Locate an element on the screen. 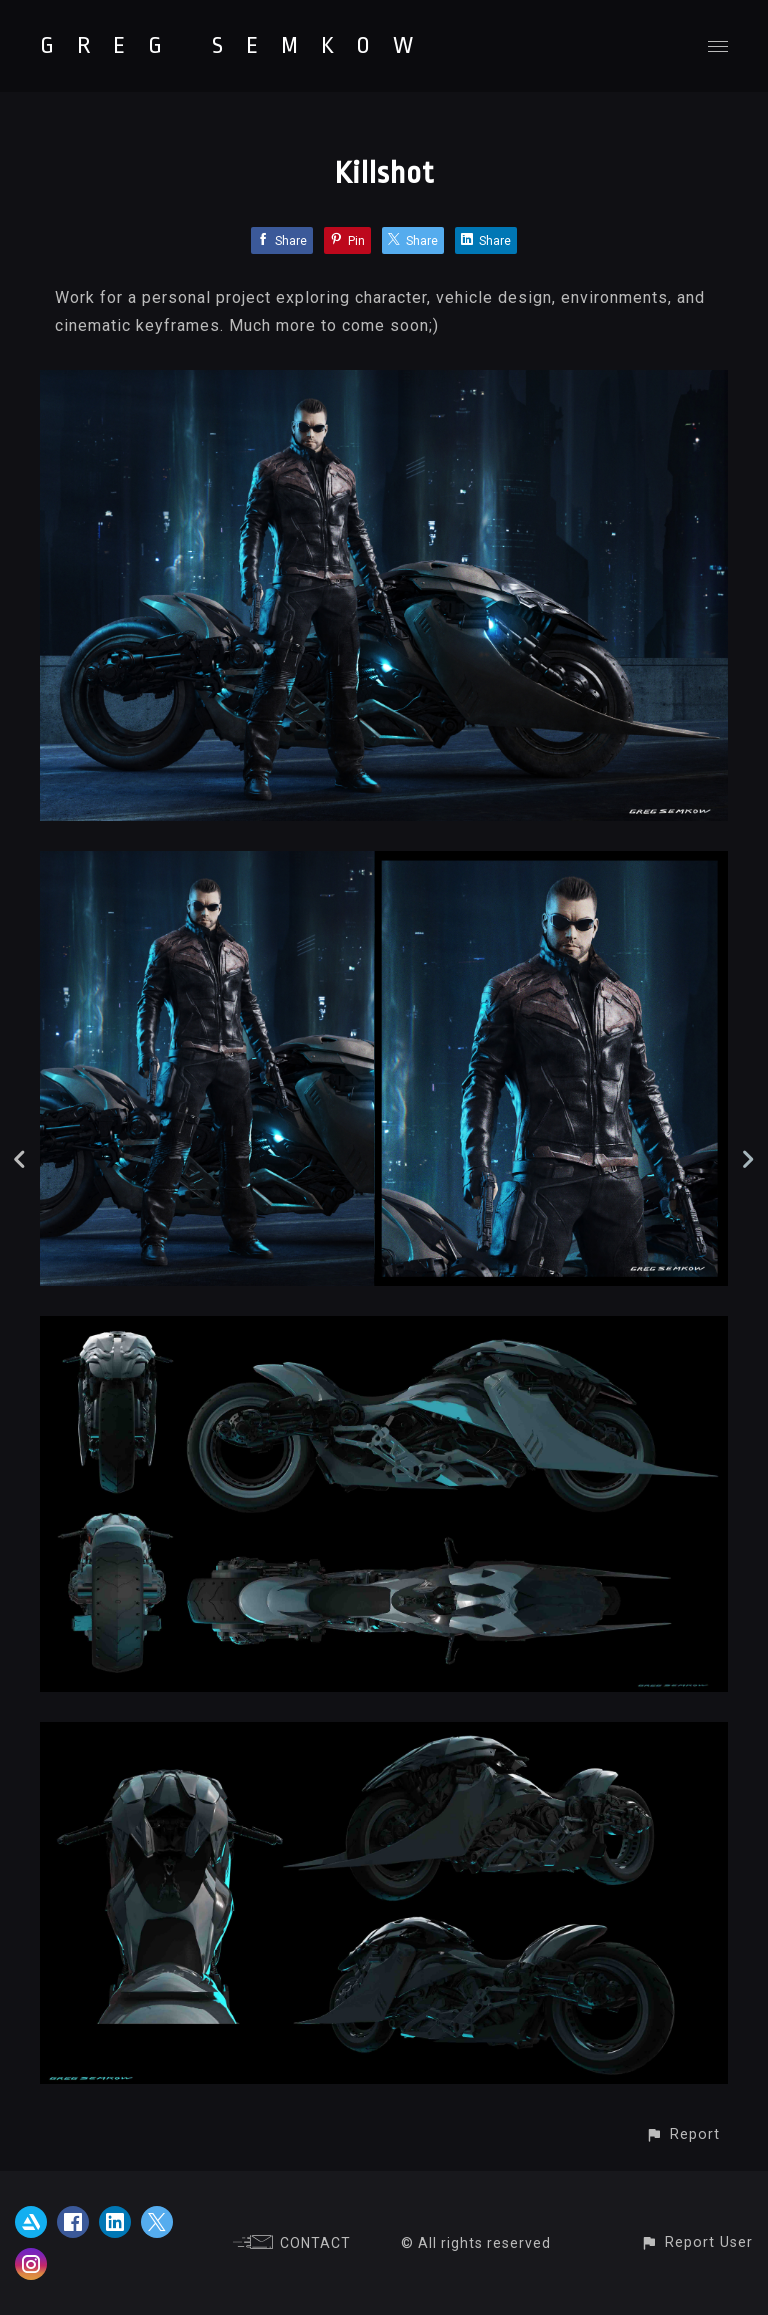 Image resolution: width=768 pixels, height=2315 pixels. GREG SEMKOW is located at coordinates (238, 46).